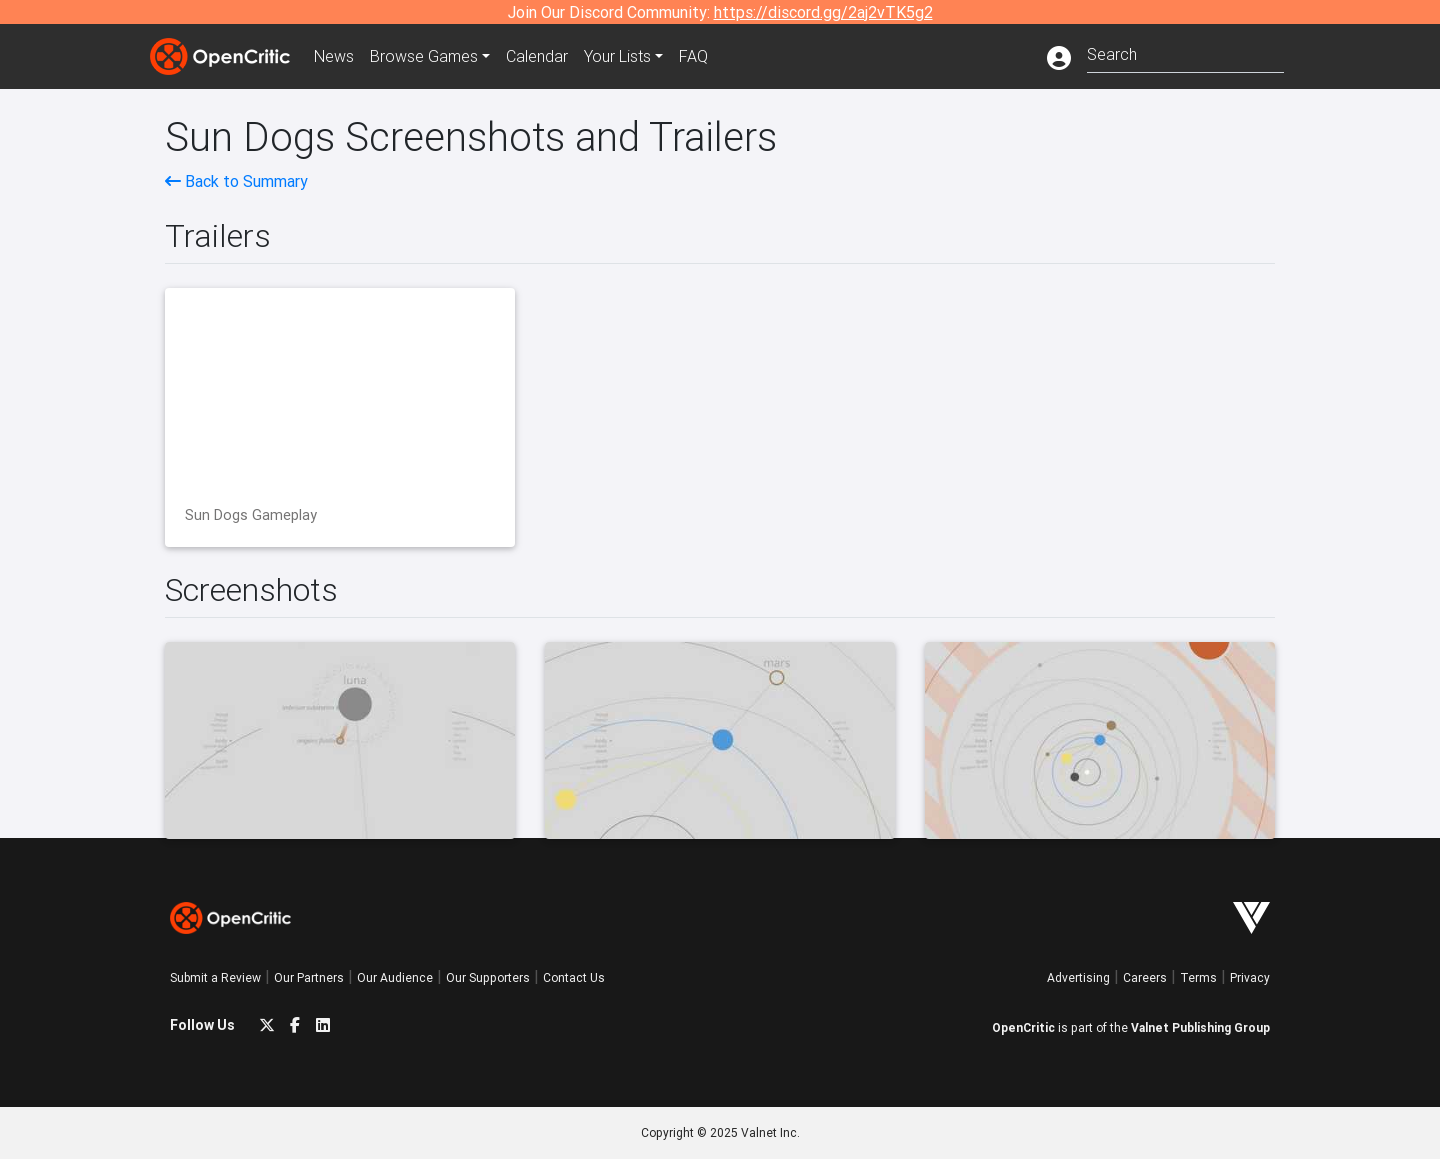  What do you see at coordinates (537, 56) in the screenshot?
I see `Calendar` at bounding box center [537, 56].